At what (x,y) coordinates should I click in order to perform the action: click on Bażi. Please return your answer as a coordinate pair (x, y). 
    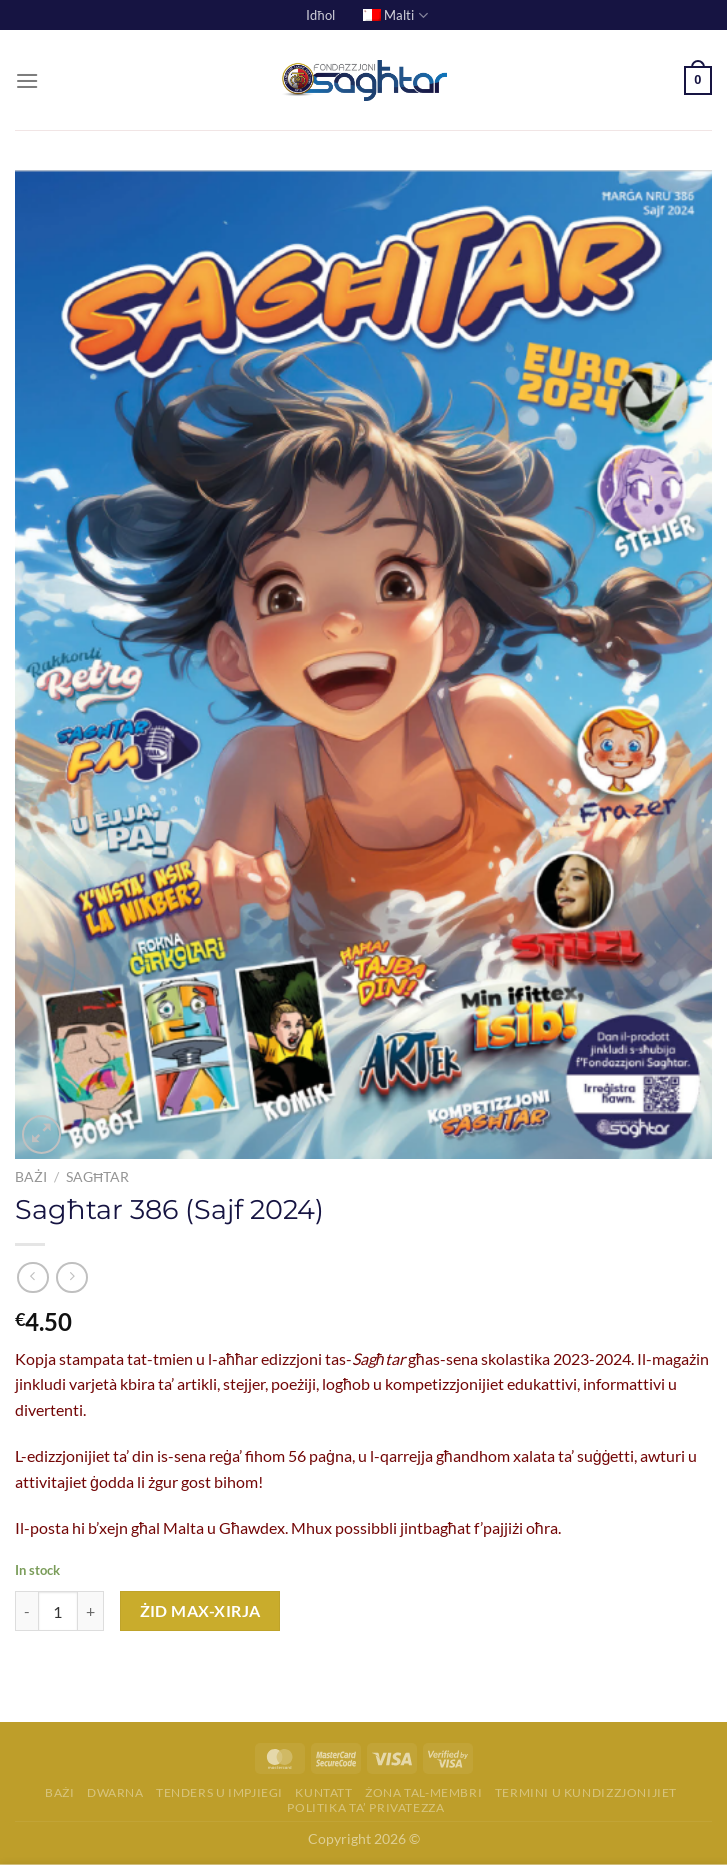
    Looking at the image, I should click on (31, 1177).